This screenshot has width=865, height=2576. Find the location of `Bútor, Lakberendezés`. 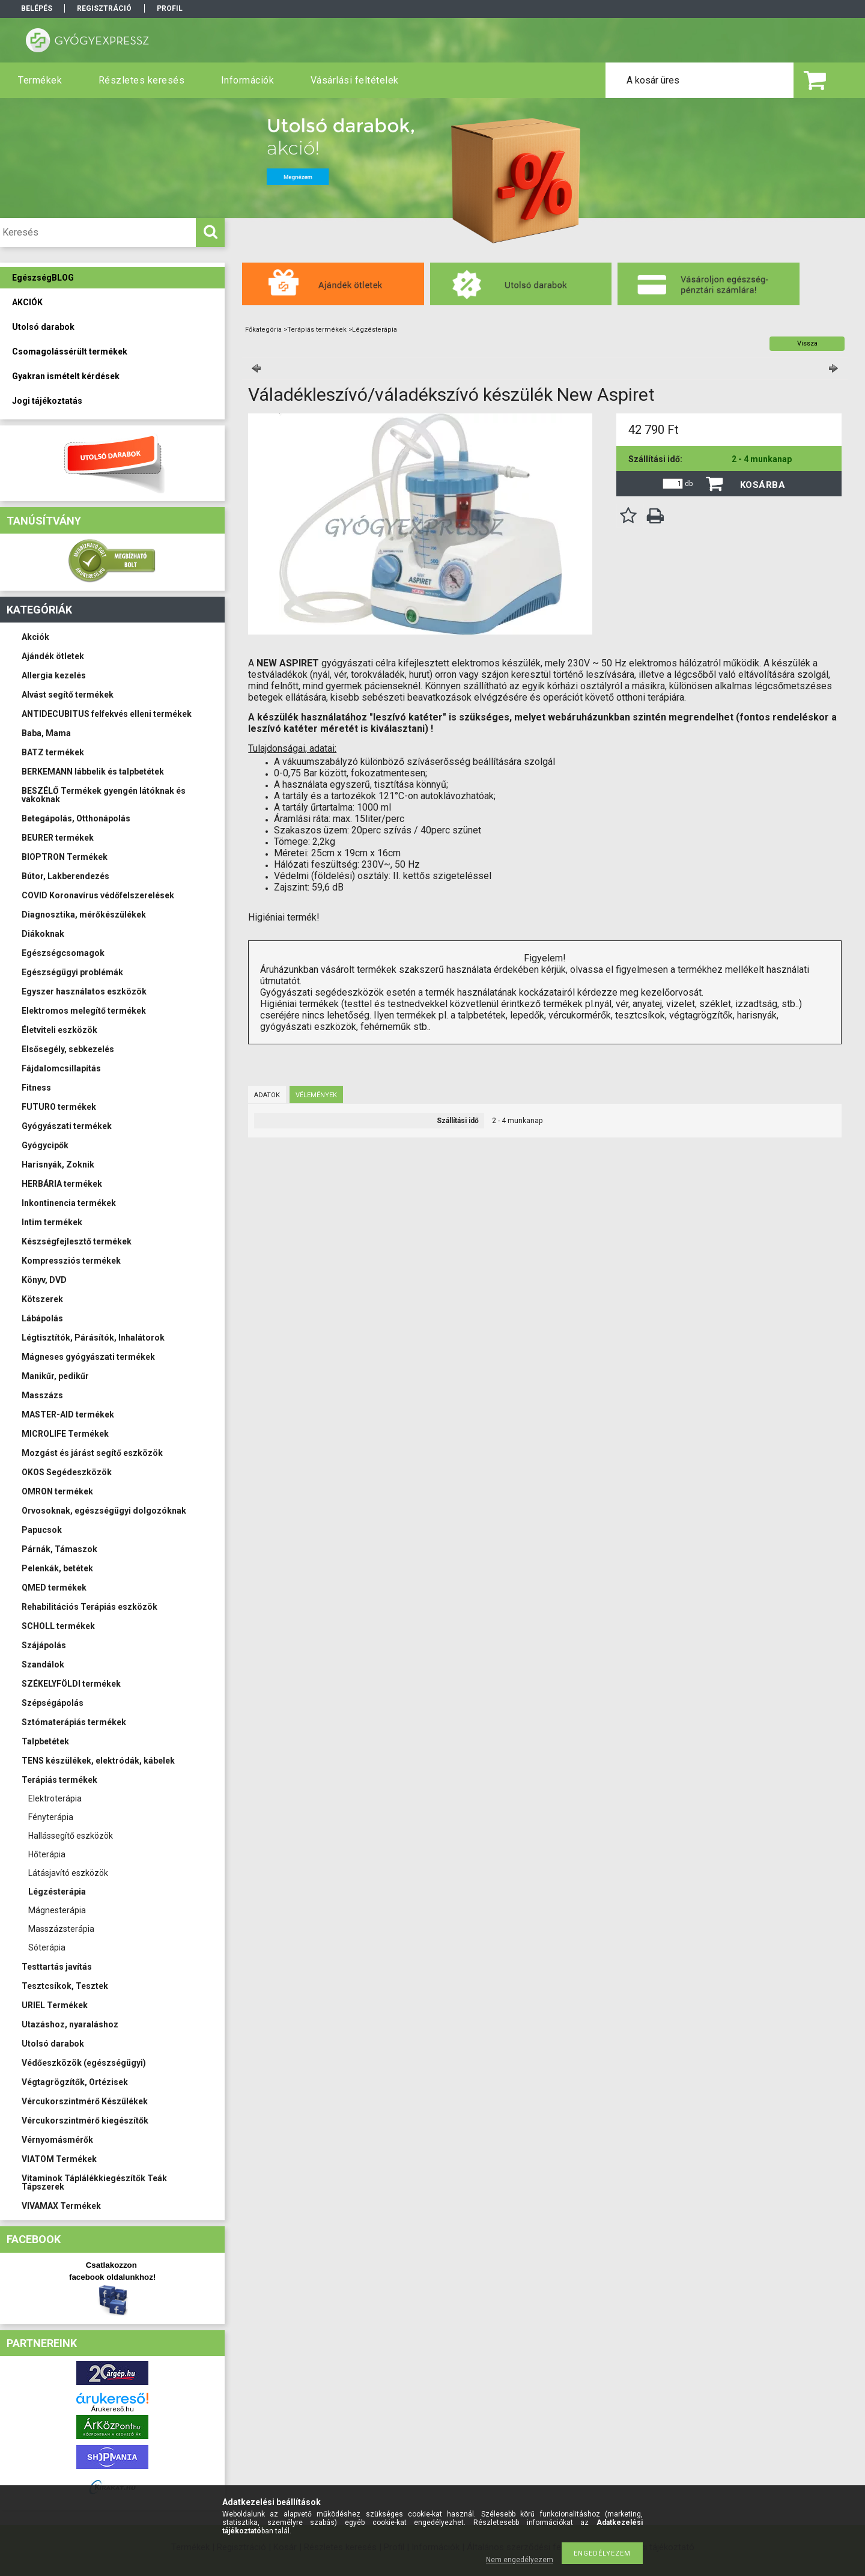

Bútor, Lakberendezés is located at coordinates (65, 876).